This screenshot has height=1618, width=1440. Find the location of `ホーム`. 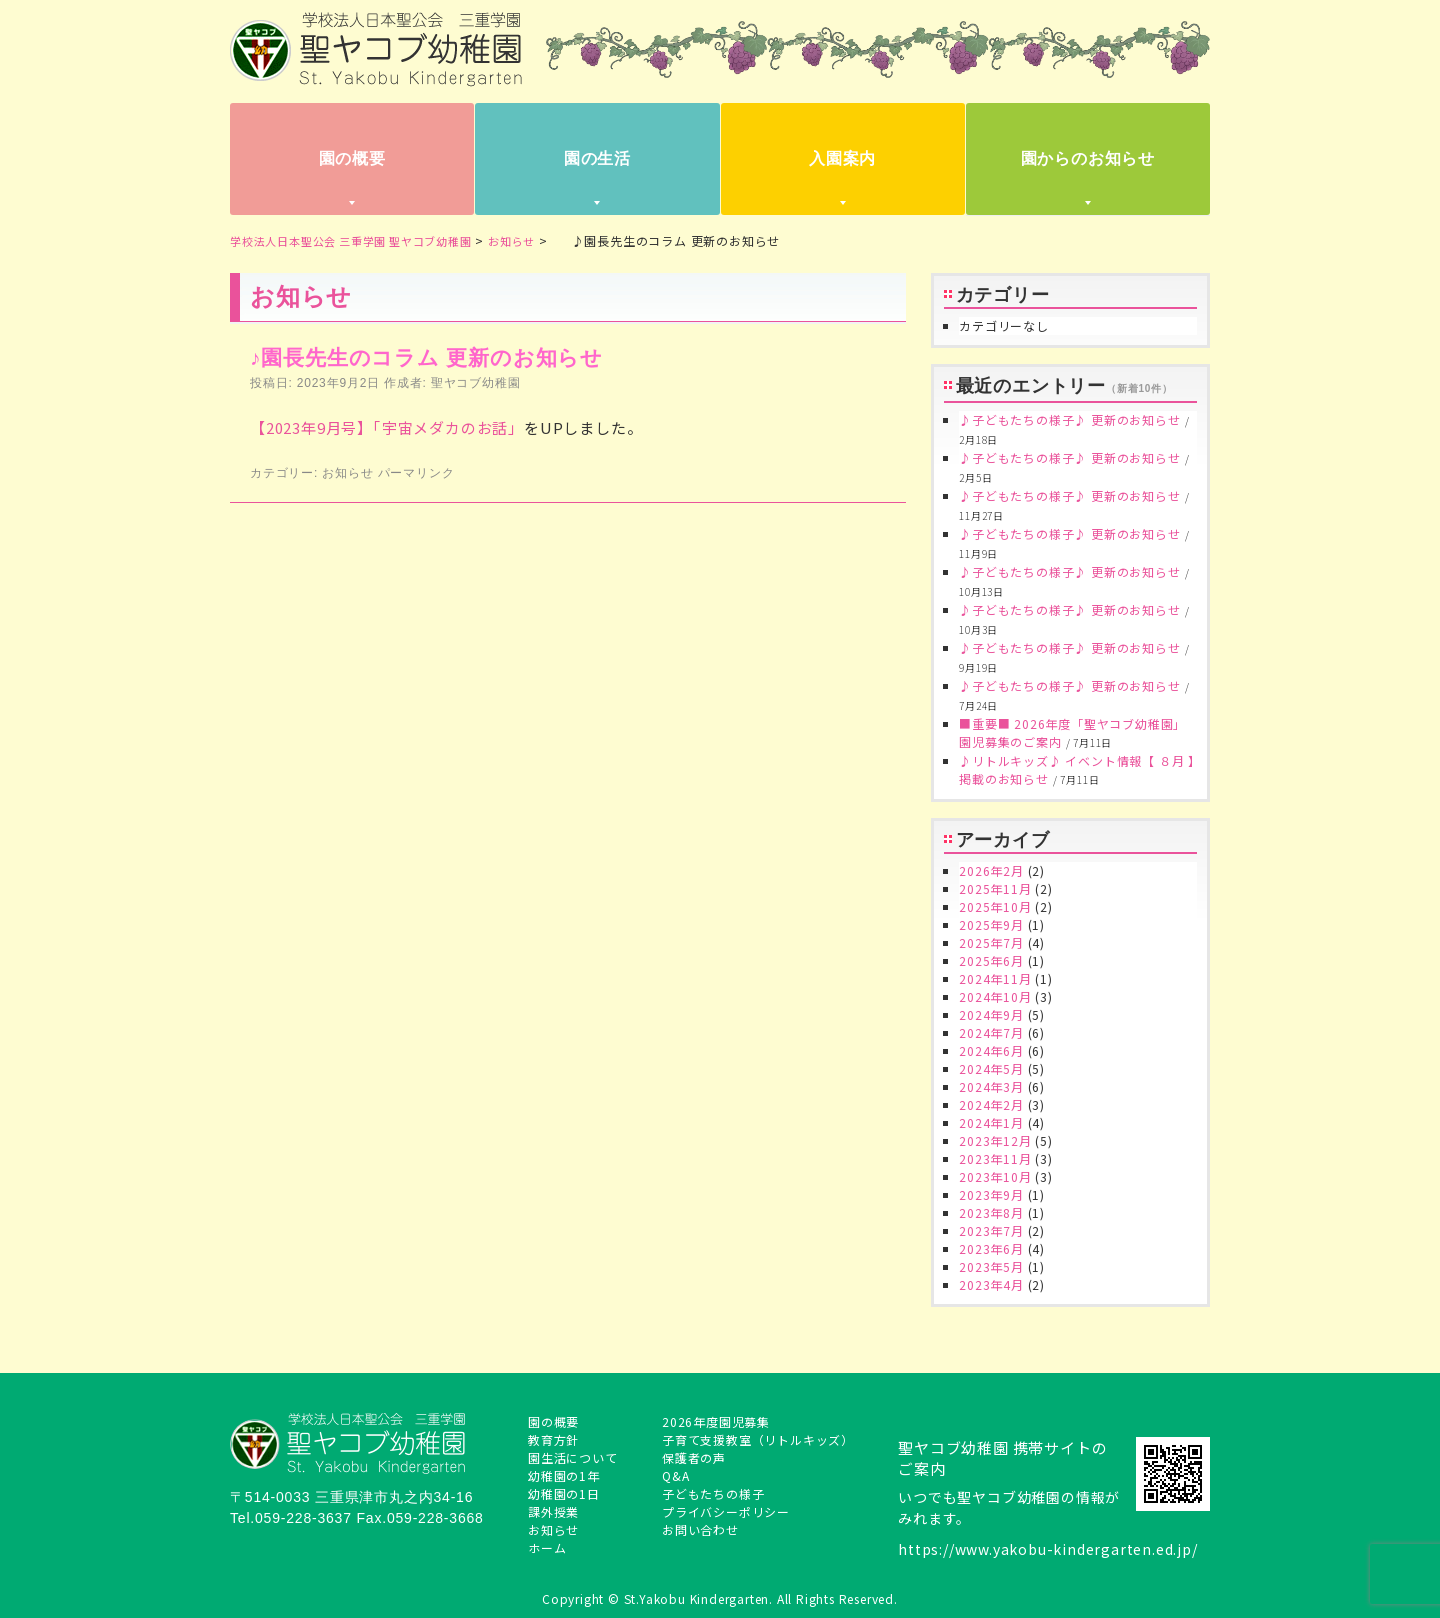

ホーム is located at coordinates (547, 1547).